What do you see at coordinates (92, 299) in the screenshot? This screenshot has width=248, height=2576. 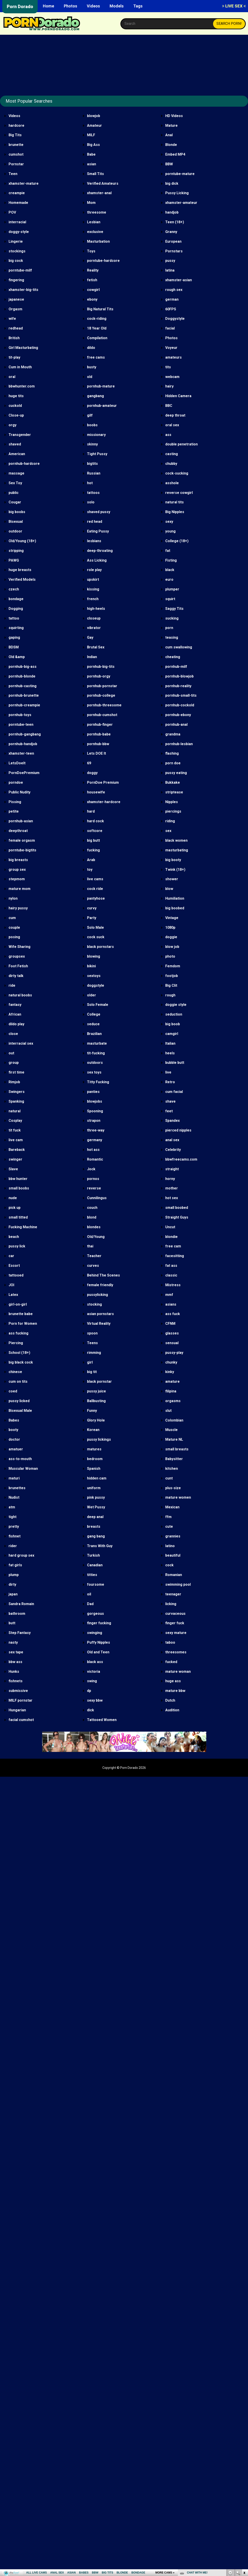 I see `ebony` at bounding box center [92, 299].